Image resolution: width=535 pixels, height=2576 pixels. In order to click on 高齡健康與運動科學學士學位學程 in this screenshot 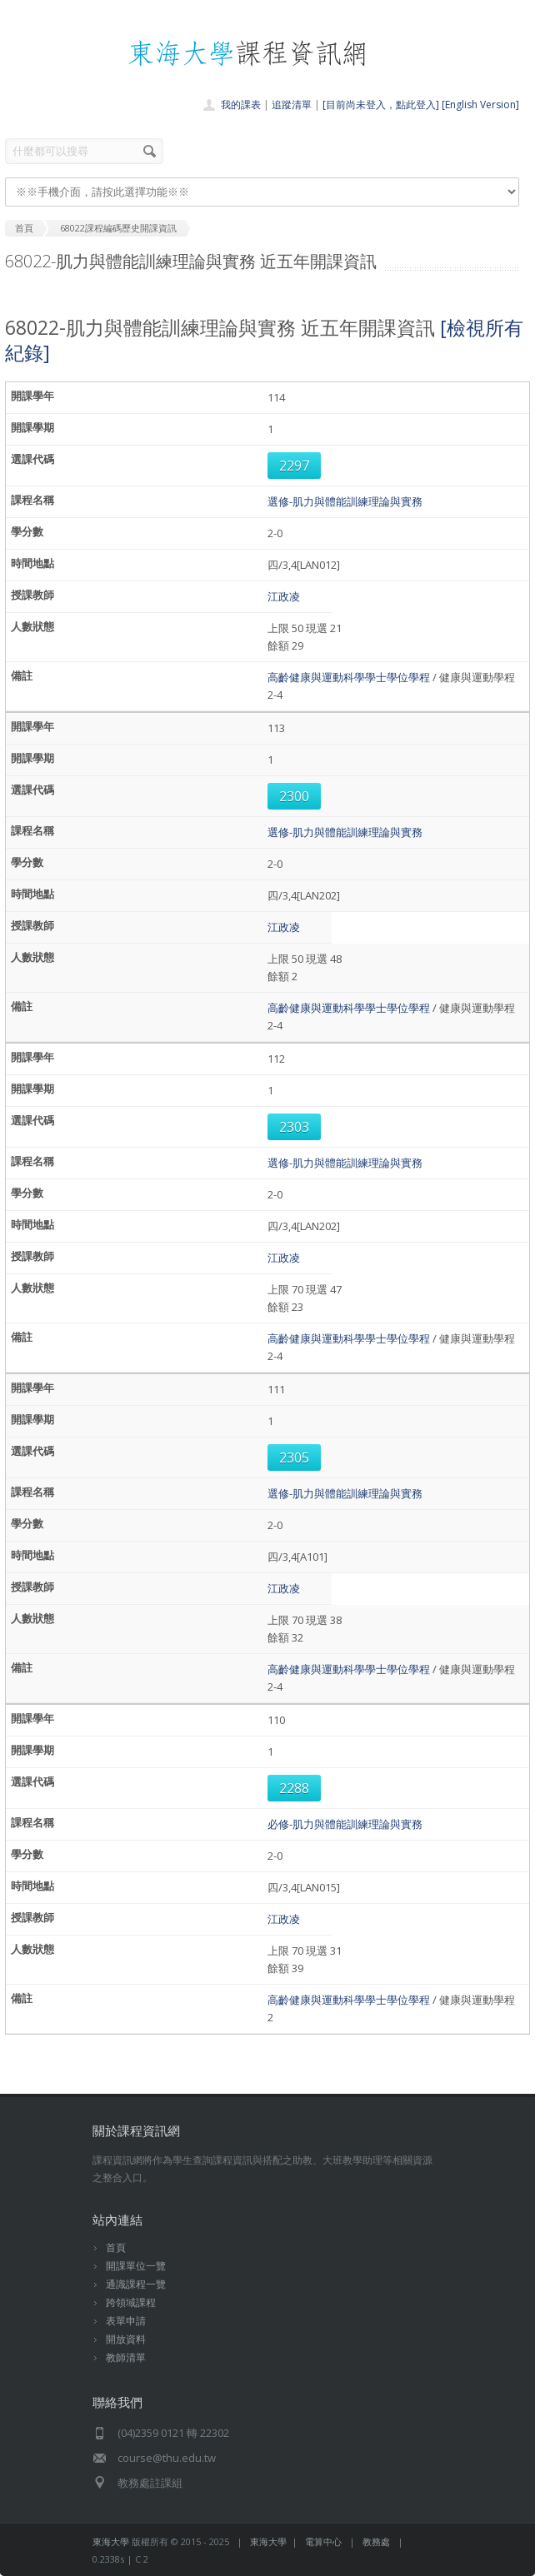, I will do `click(349, 677)`.